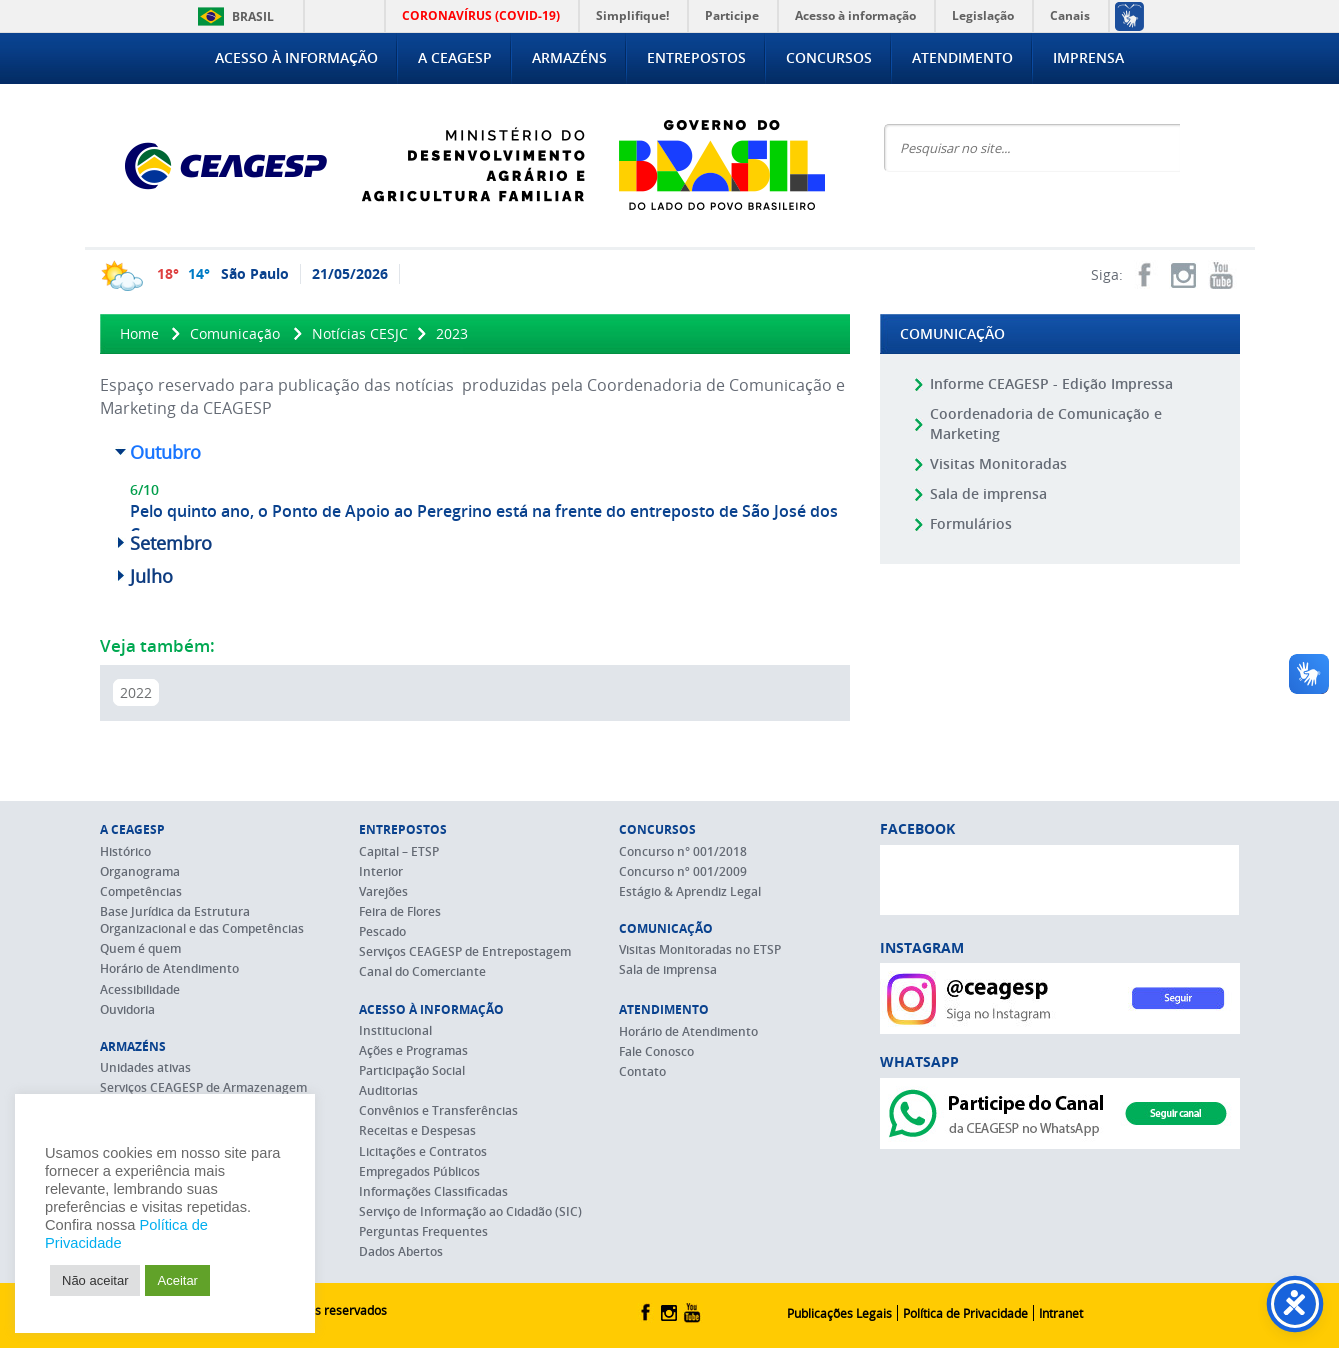 The image size is (1339, 1348). What do you see at coordinates (438, 1110) in the screenshot?
I see `Convênios e Transferências` at bounding box center [438, 1110].